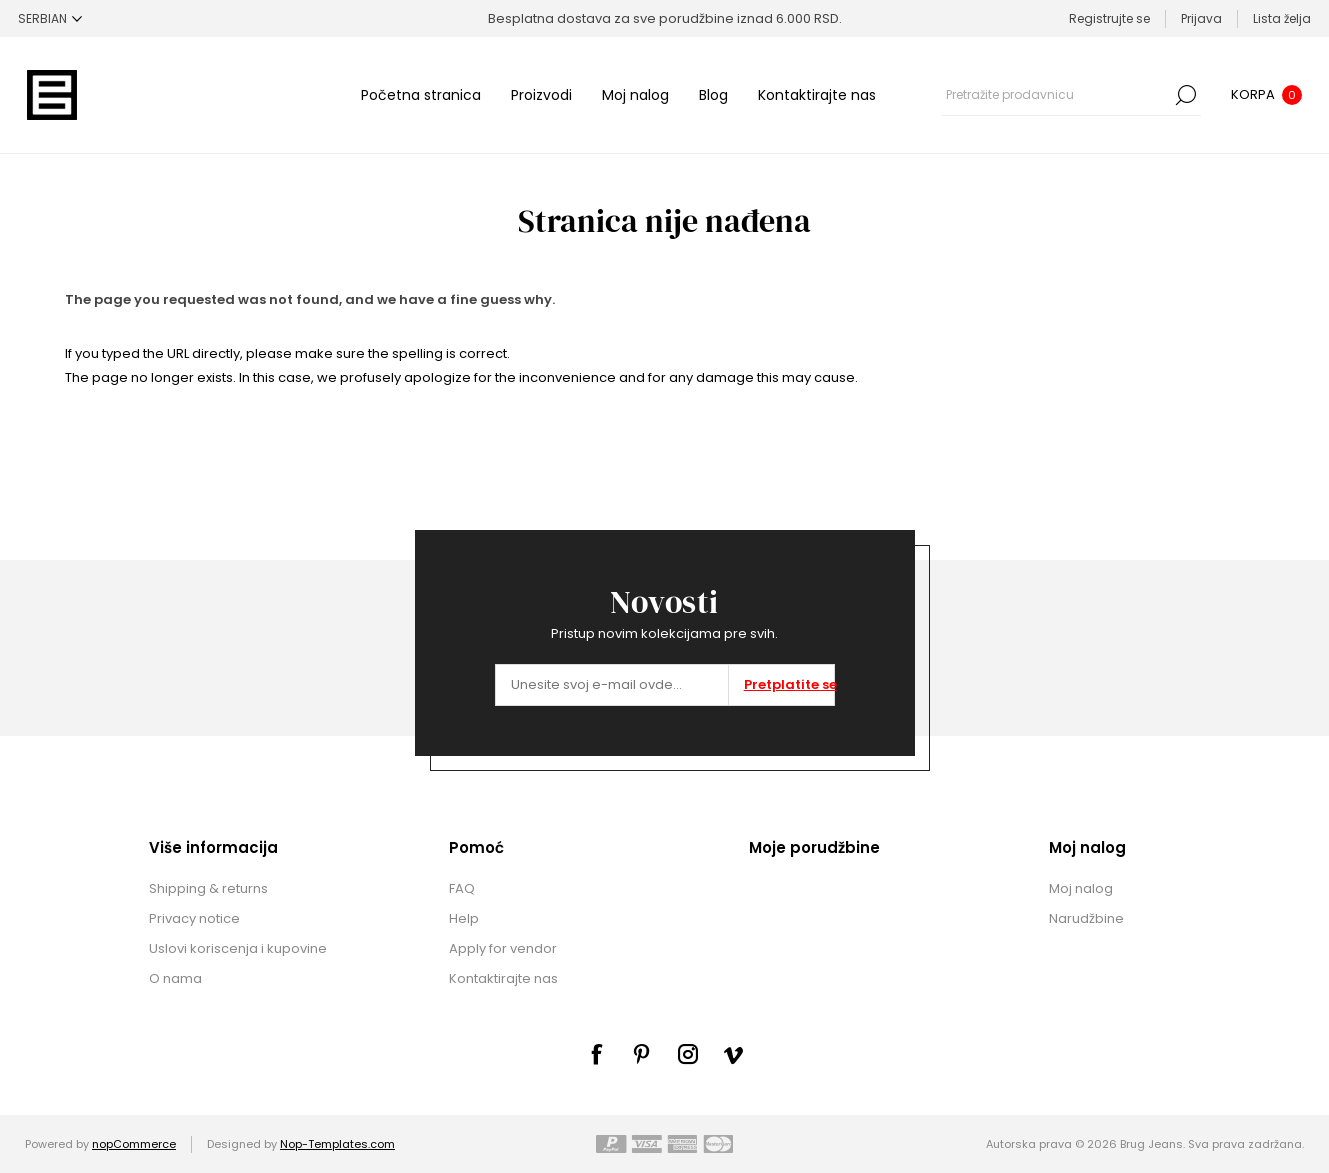 The width and height of the screenshot is (1329, 1173). I want to click on Moj nalog, so click(635, 95).